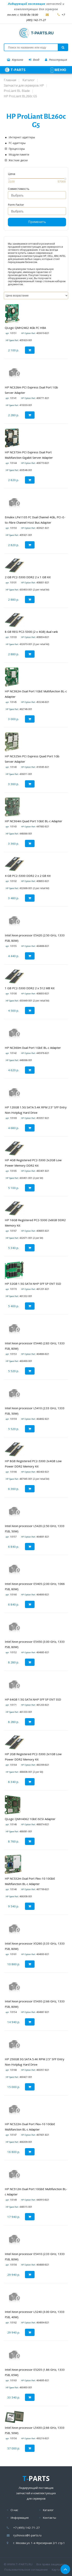 The width and height of the screenshot is (72, 2576). I want to click on 8 GB REG PC2-5300 (2 x 4GB) dual rank, so click(31, 632).